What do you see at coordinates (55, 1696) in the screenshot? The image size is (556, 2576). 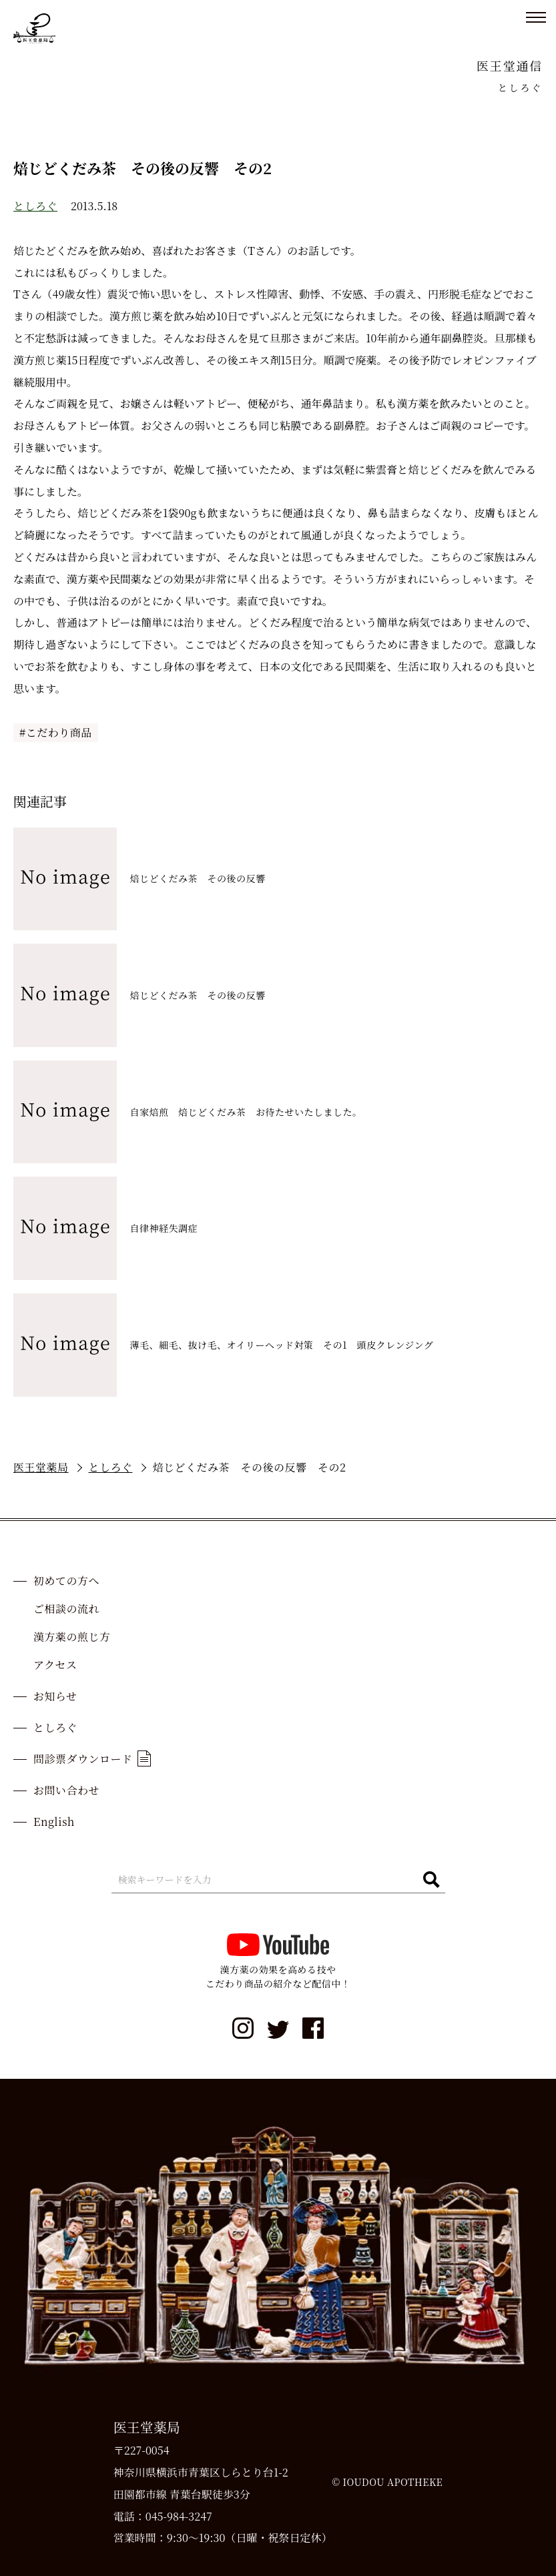 I see `お知らせ` at bounding box center [55, 1696].